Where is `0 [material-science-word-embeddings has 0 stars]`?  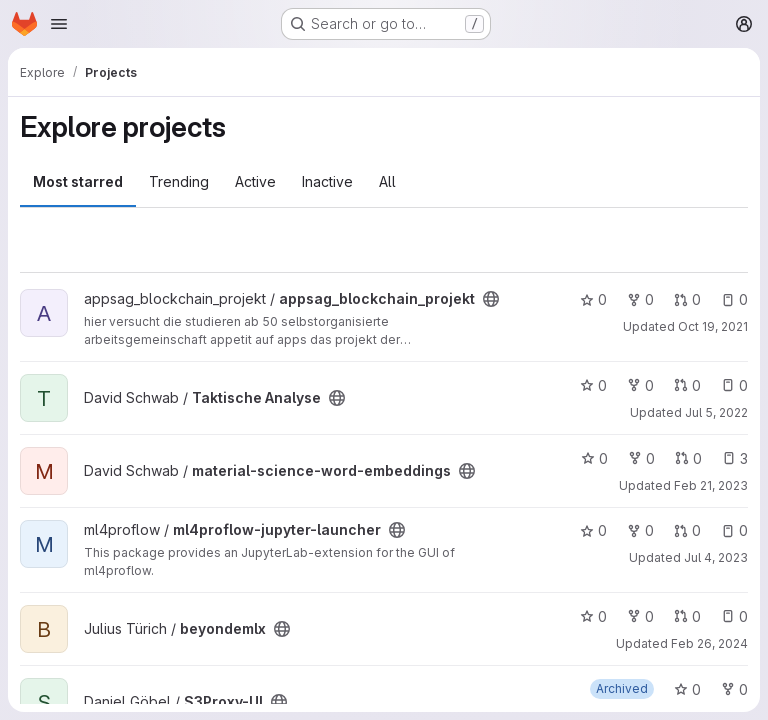 0 [material-science-word-embeddings has 0 stars] is located at coordinates (594, 458).